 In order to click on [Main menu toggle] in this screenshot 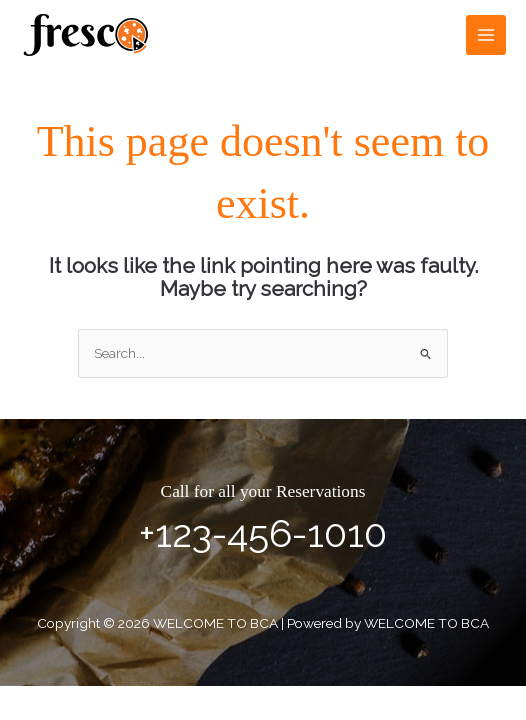, I will do `click(486, 35)`.